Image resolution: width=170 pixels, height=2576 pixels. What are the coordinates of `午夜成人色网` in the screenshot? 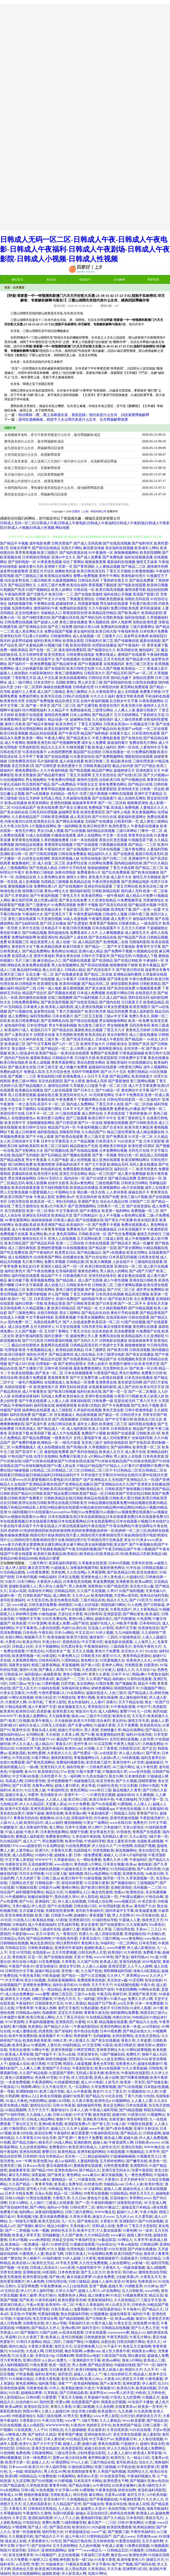 It's located at (45, 2008).